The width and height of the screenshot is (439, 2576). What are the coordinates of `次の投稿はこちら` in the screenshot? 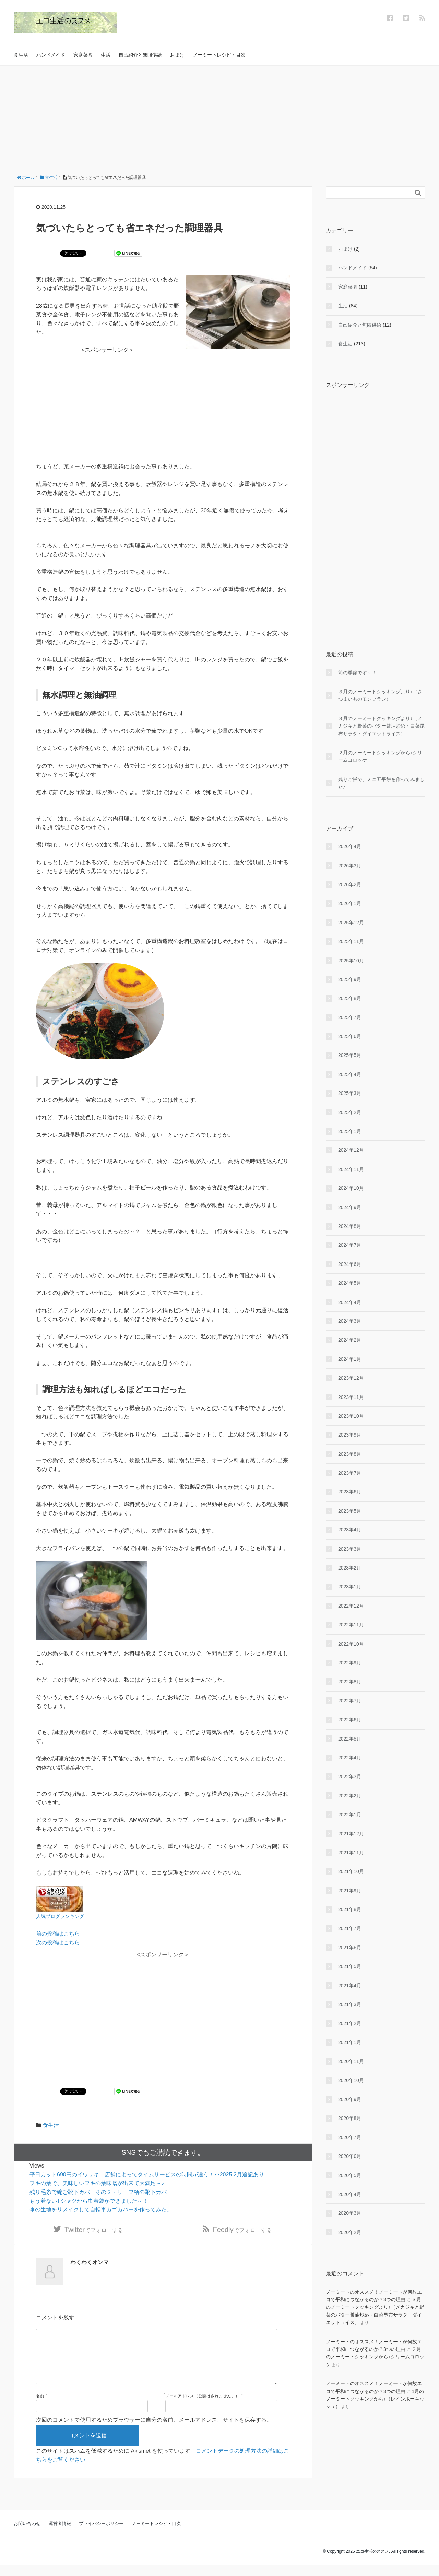 It's located at (58, 1942).